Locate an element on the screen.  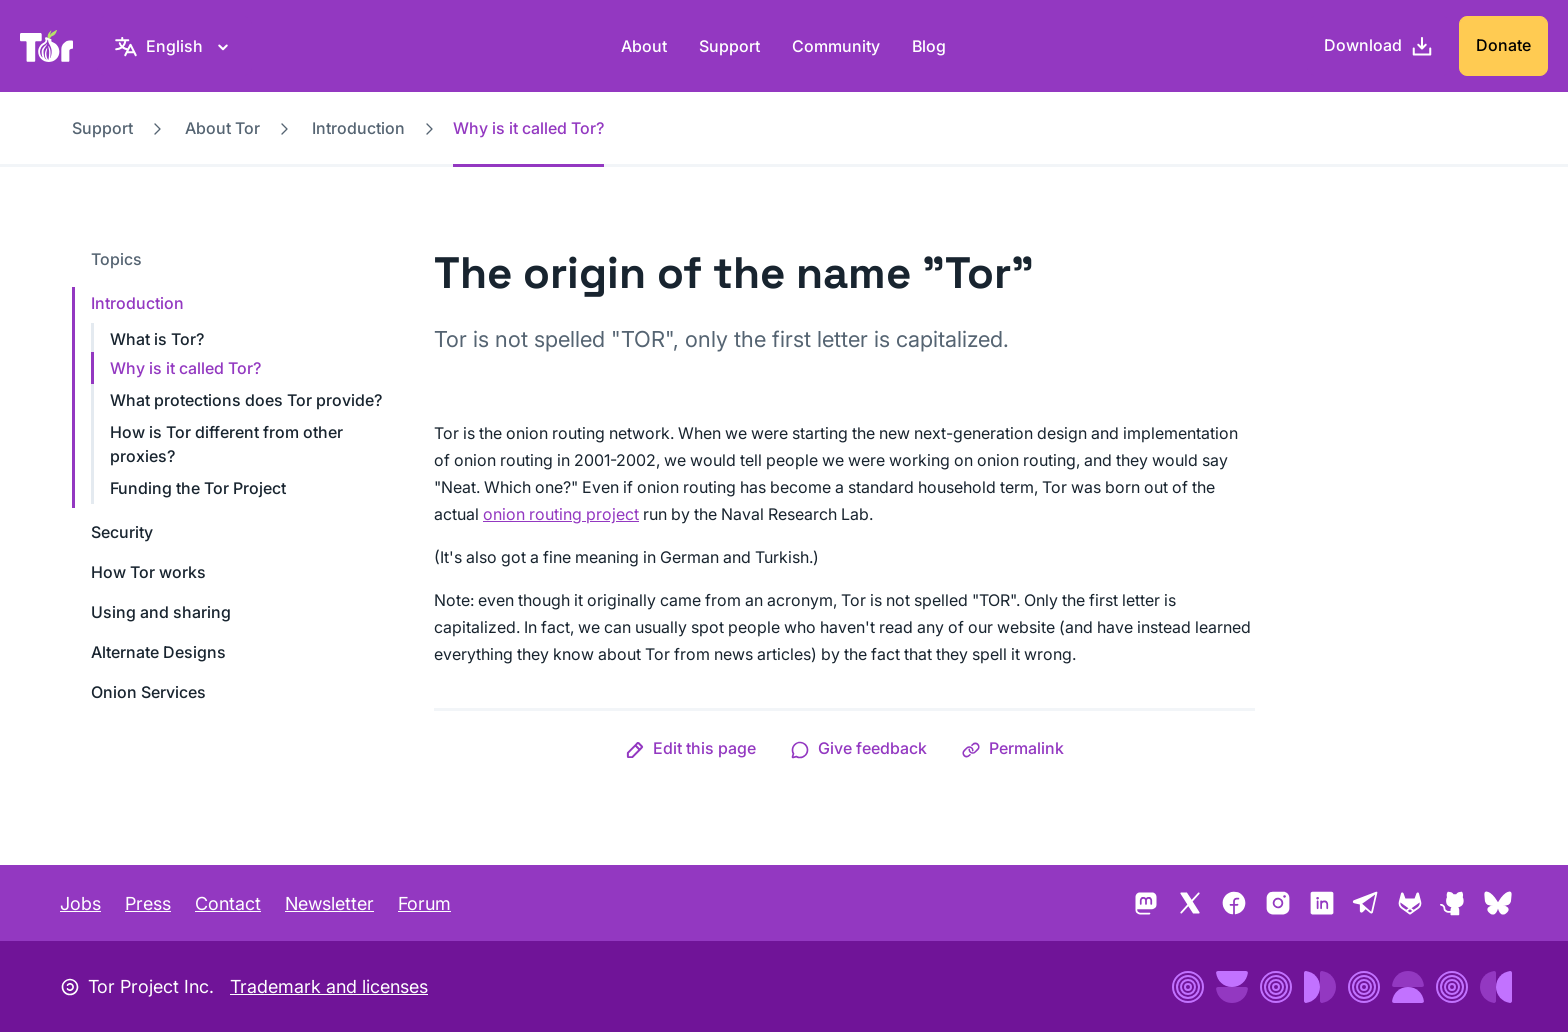
Security is located at coordinates (122, 532).